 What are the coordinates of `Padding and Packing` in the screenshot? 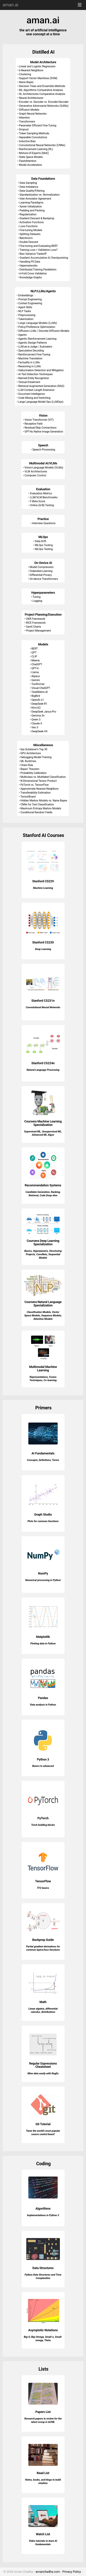 It's located at (32, 210).